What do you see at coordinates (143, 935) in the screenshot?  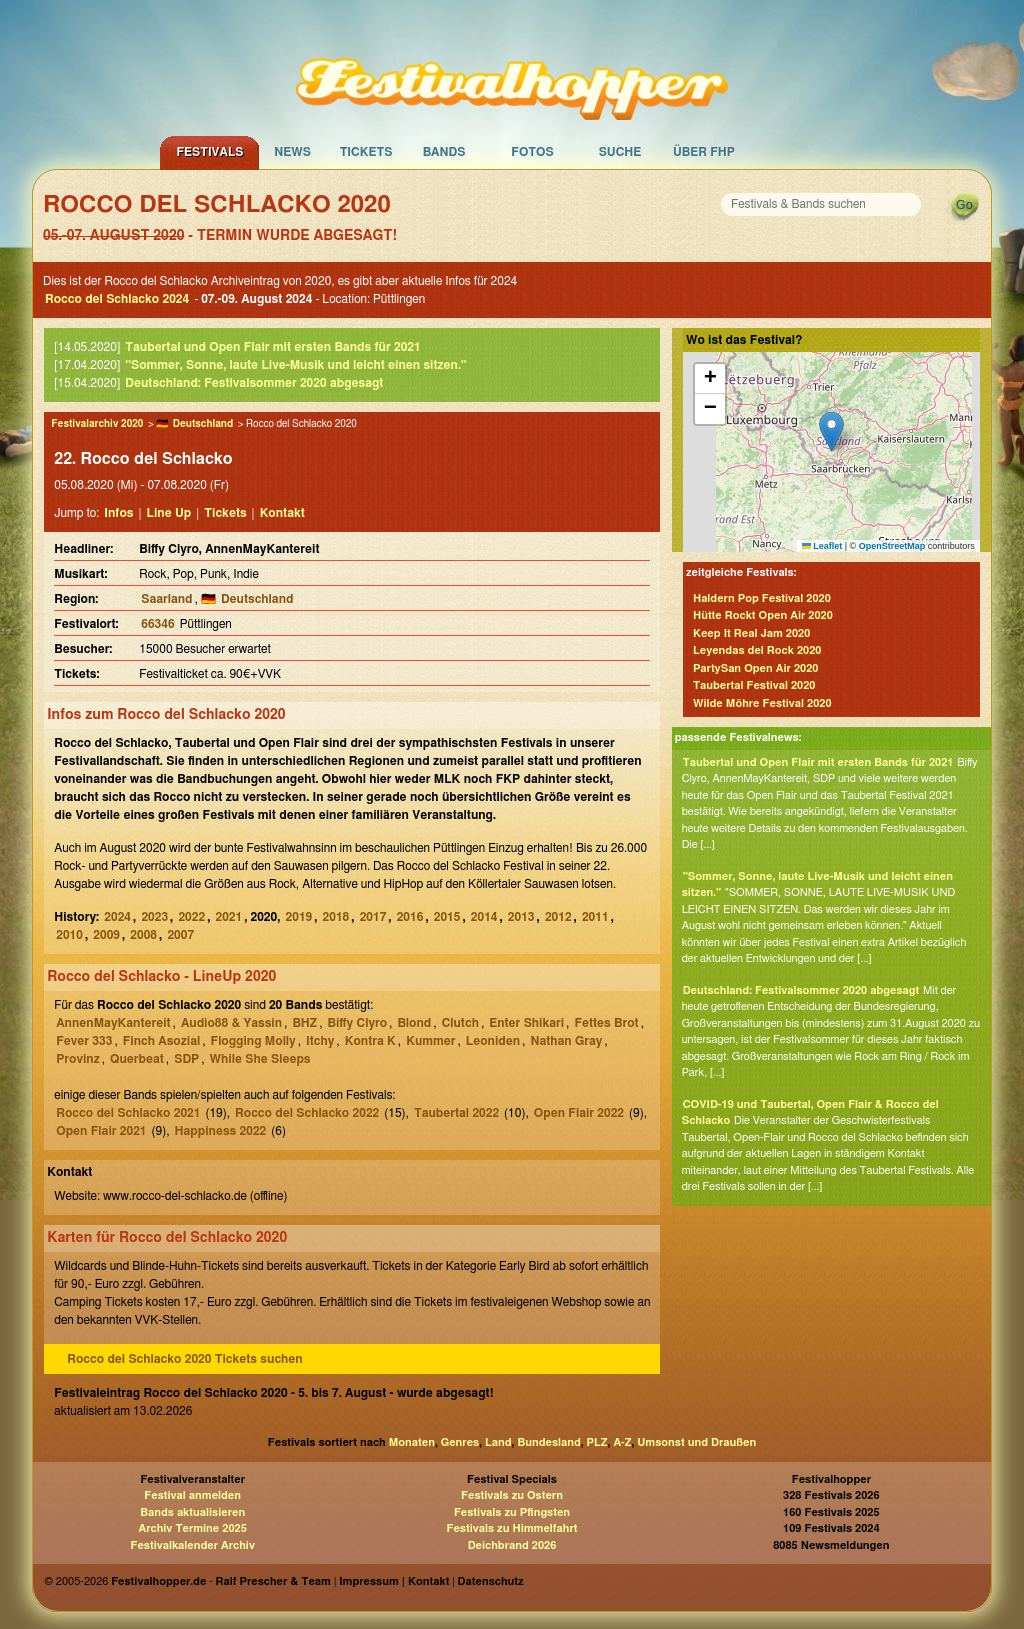 I see `2008` at bounding box center [143, 935].